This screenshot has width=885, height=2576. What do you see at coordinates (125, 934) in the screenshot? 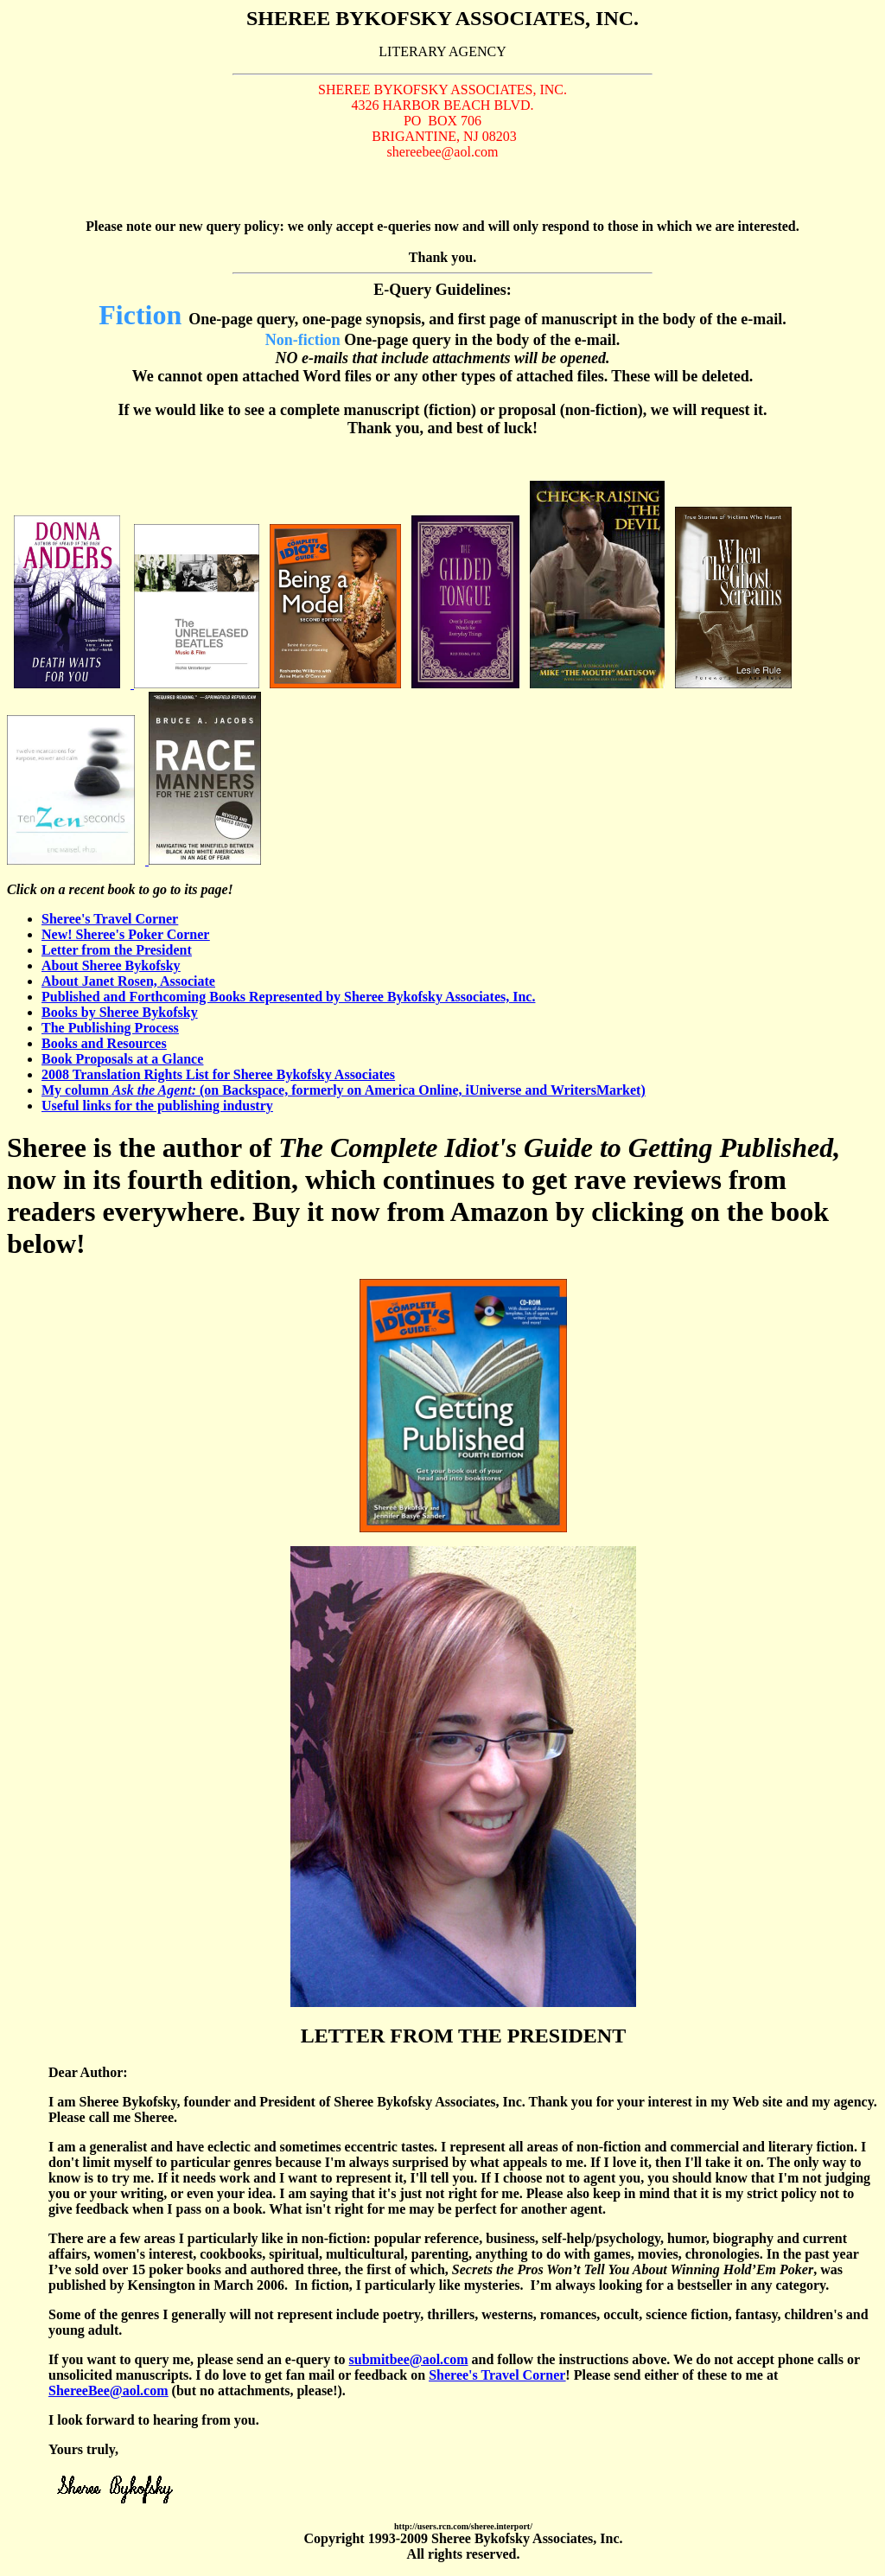
I see `New! Sheree's Poker Corner` at bounding box center [125, 934].